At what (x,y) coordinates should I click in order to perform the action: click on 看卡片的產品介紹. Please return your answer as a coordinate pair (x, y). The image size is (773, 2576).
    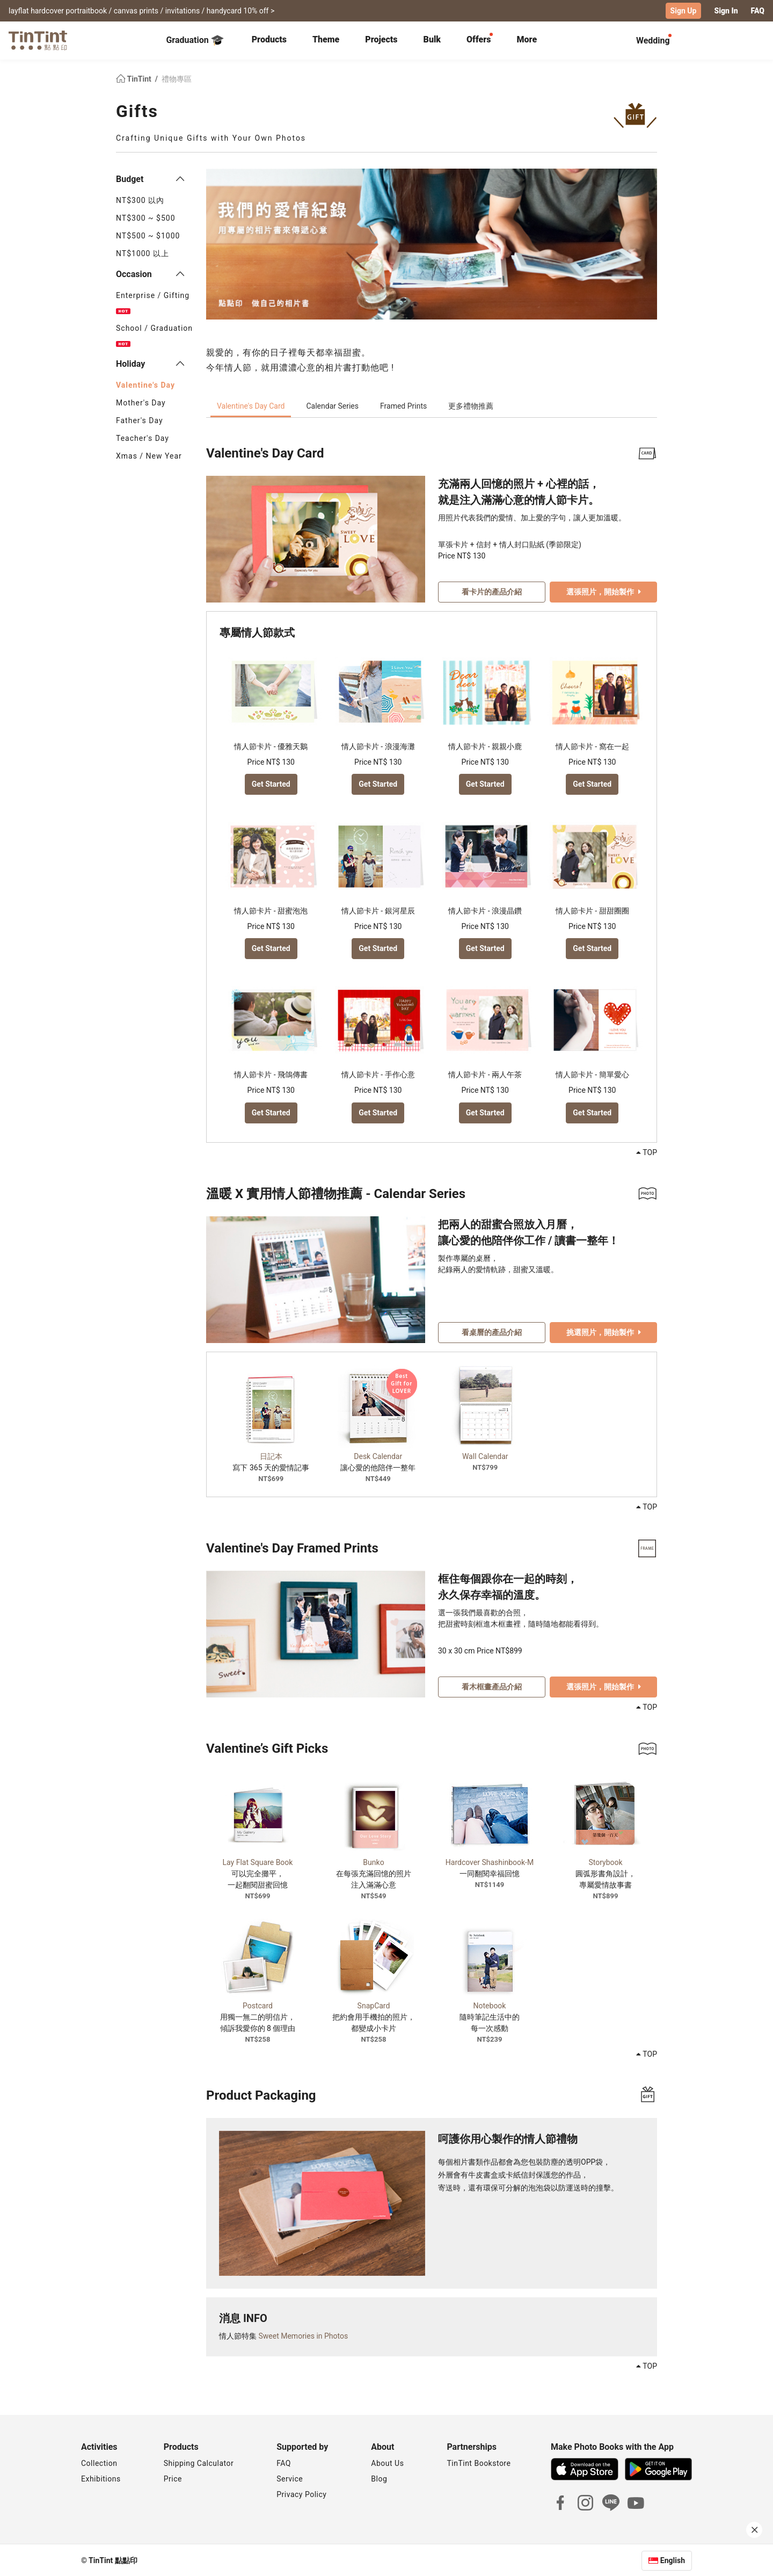
    Looking at the image, I should click on (492, 591).